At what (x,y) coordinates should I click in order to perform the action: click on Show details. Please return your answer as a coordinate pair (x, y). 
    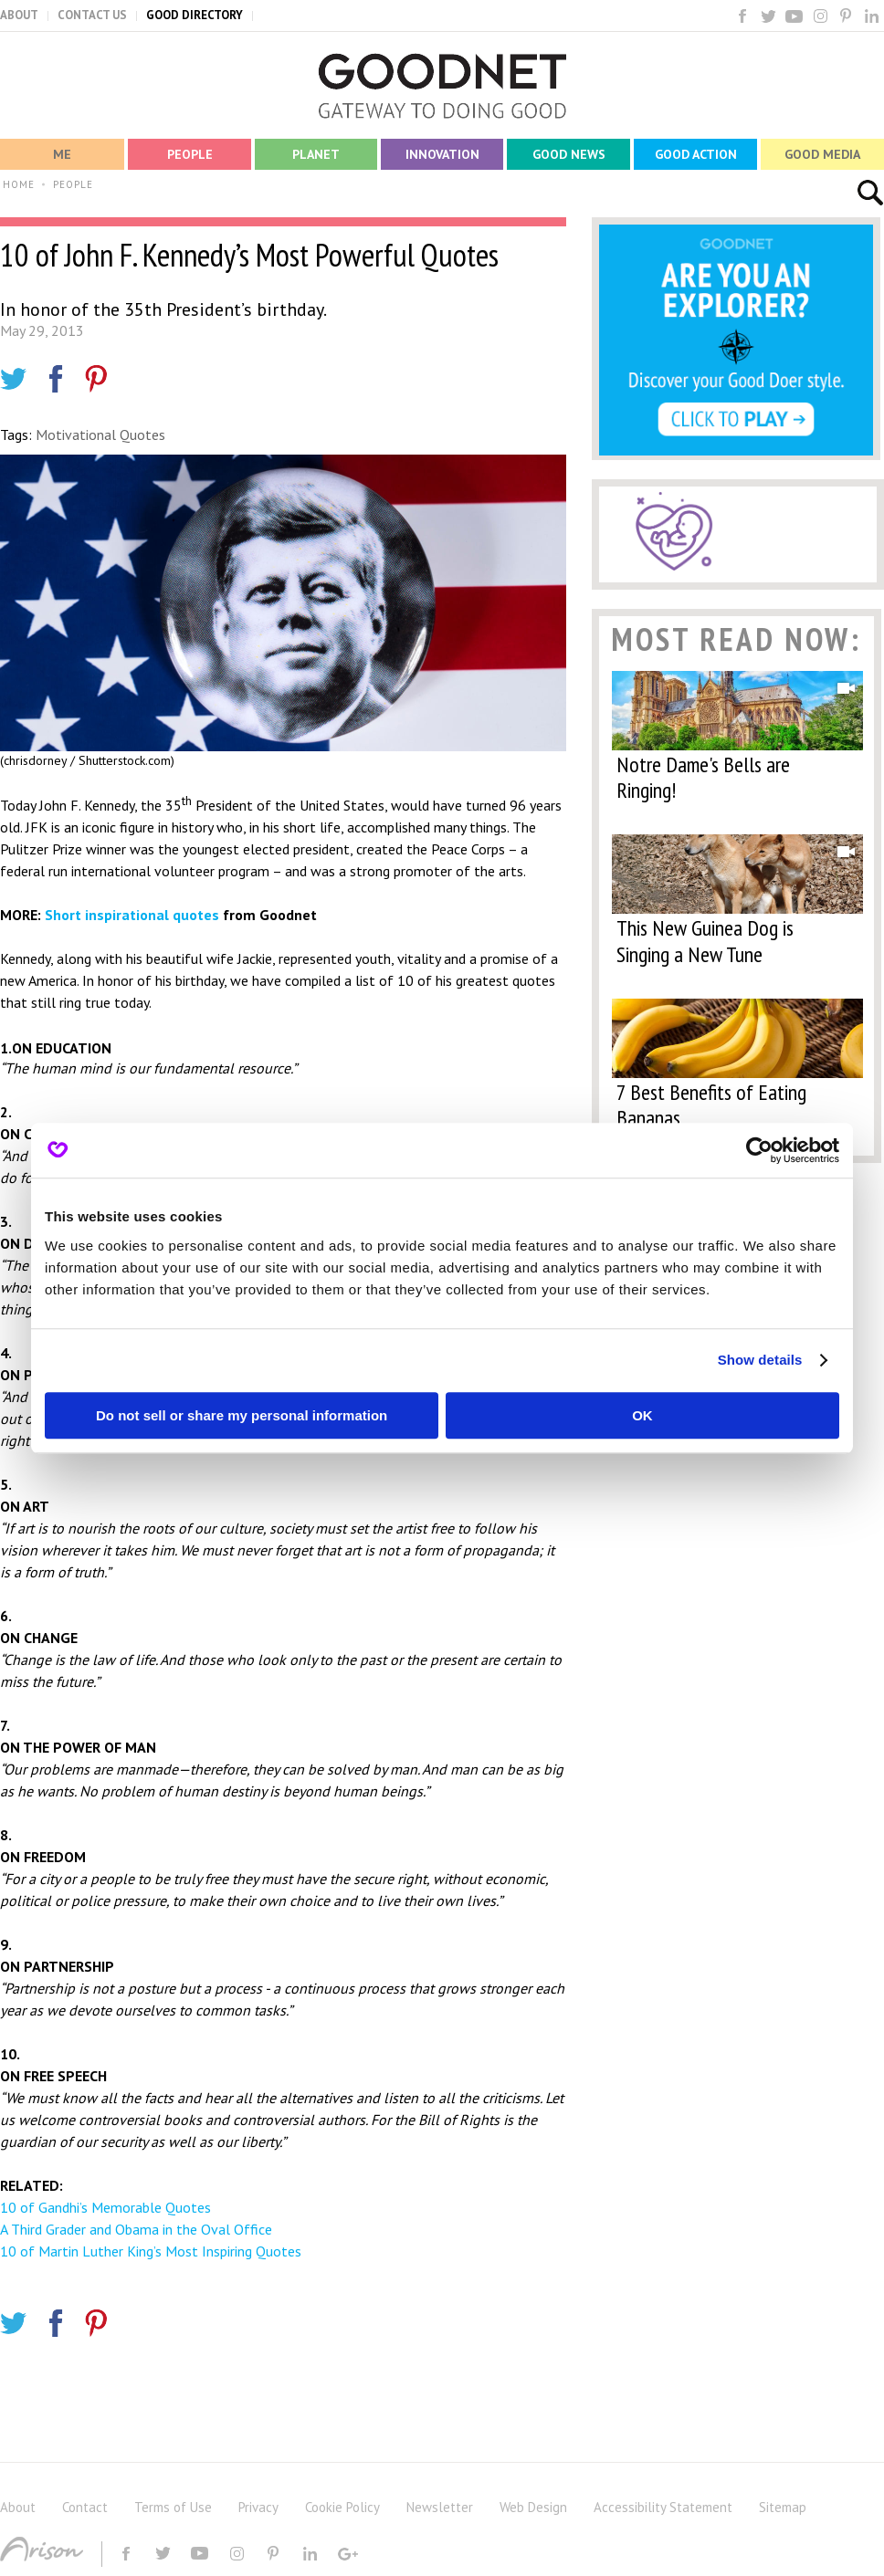
    Looking at the image, I should click on (760, 1359).